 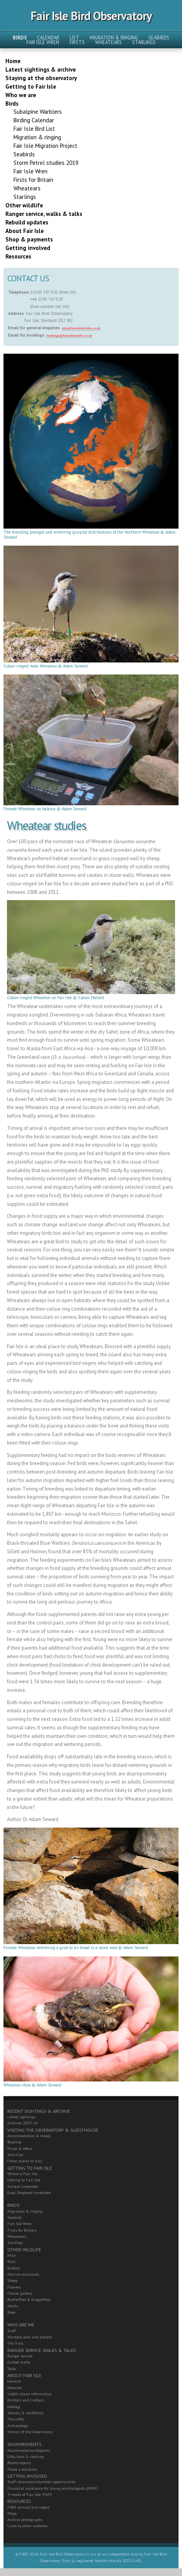 What do you see at coordinates (22, 2469) in the screenshot?
I see `Make a donation` at bounding box center [22, 2469].